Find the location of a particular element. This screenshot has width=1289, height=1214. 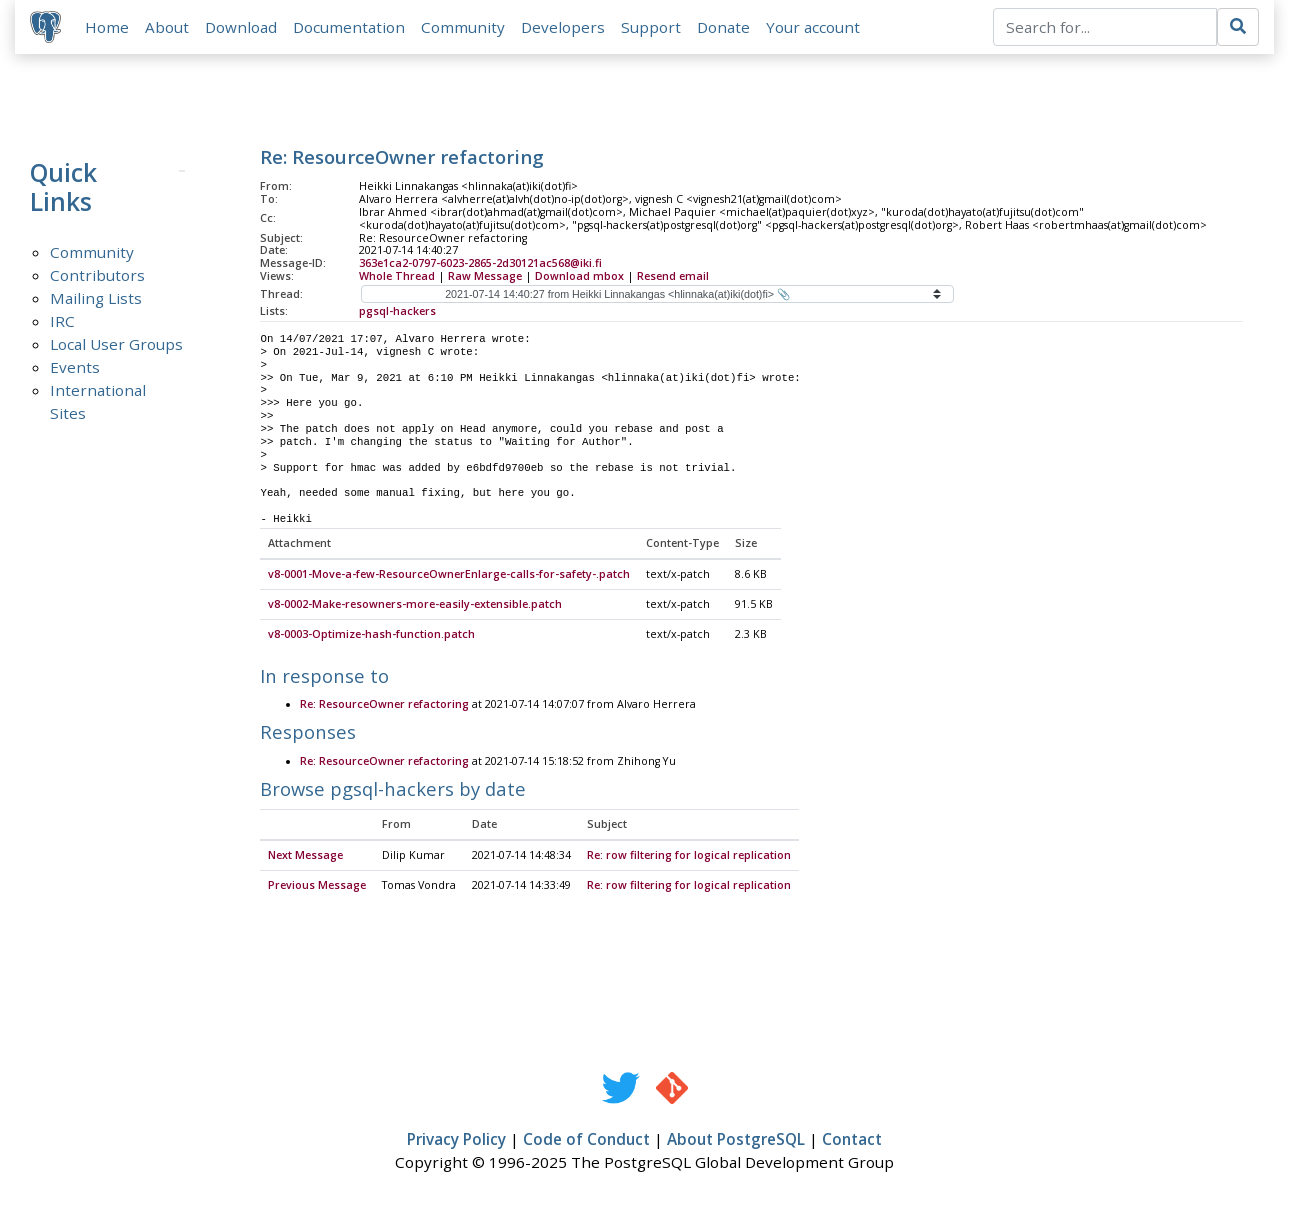

Developers is located at coordinates (564, 27).